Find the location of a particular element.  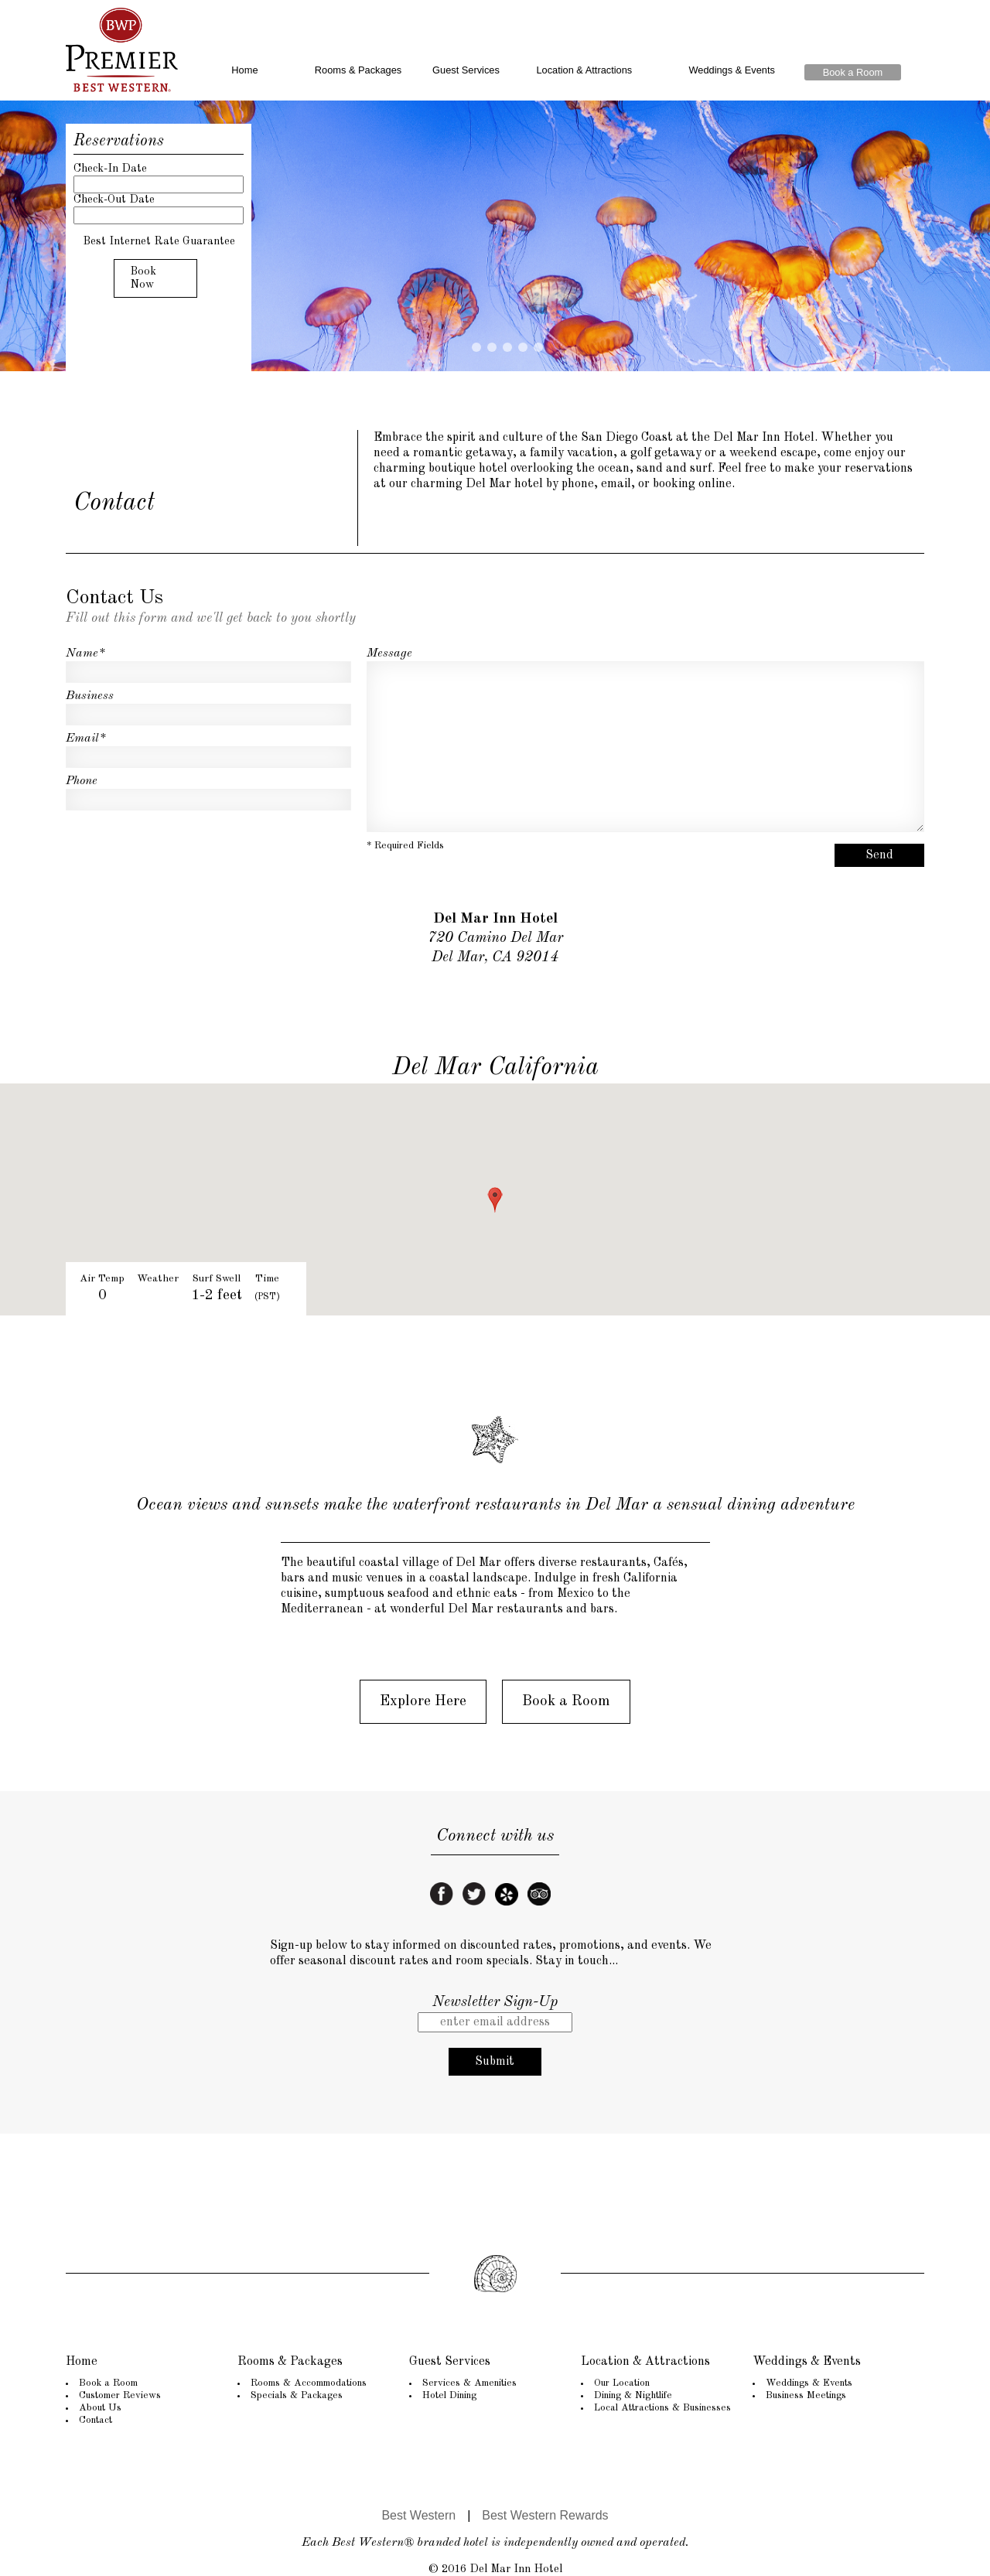

Best Western is located at coordinates (418, 2515).